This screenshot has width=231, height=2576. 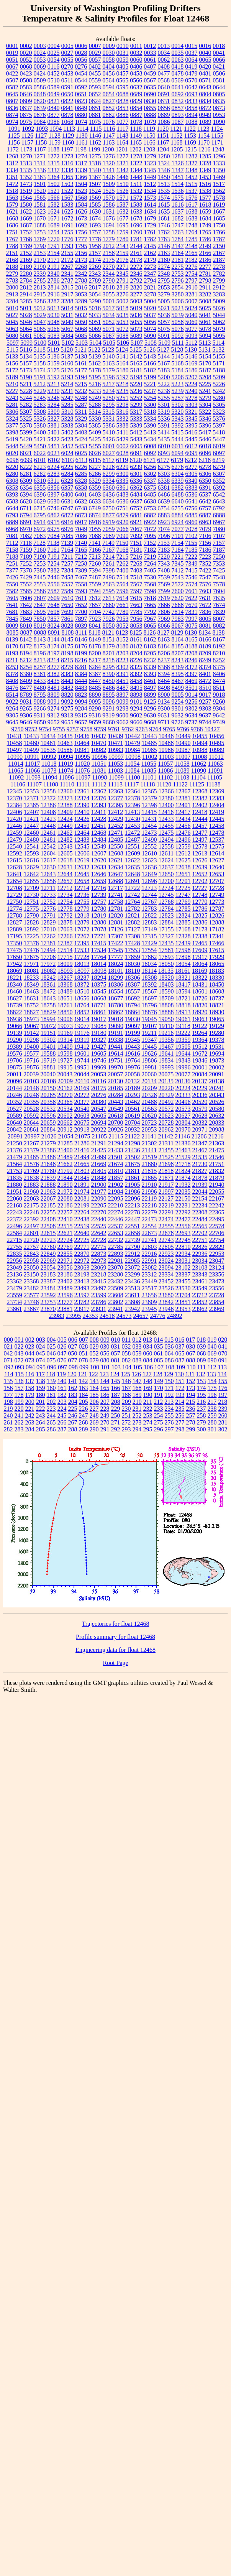 I want to click on 9005, so click(x=178, y=694).